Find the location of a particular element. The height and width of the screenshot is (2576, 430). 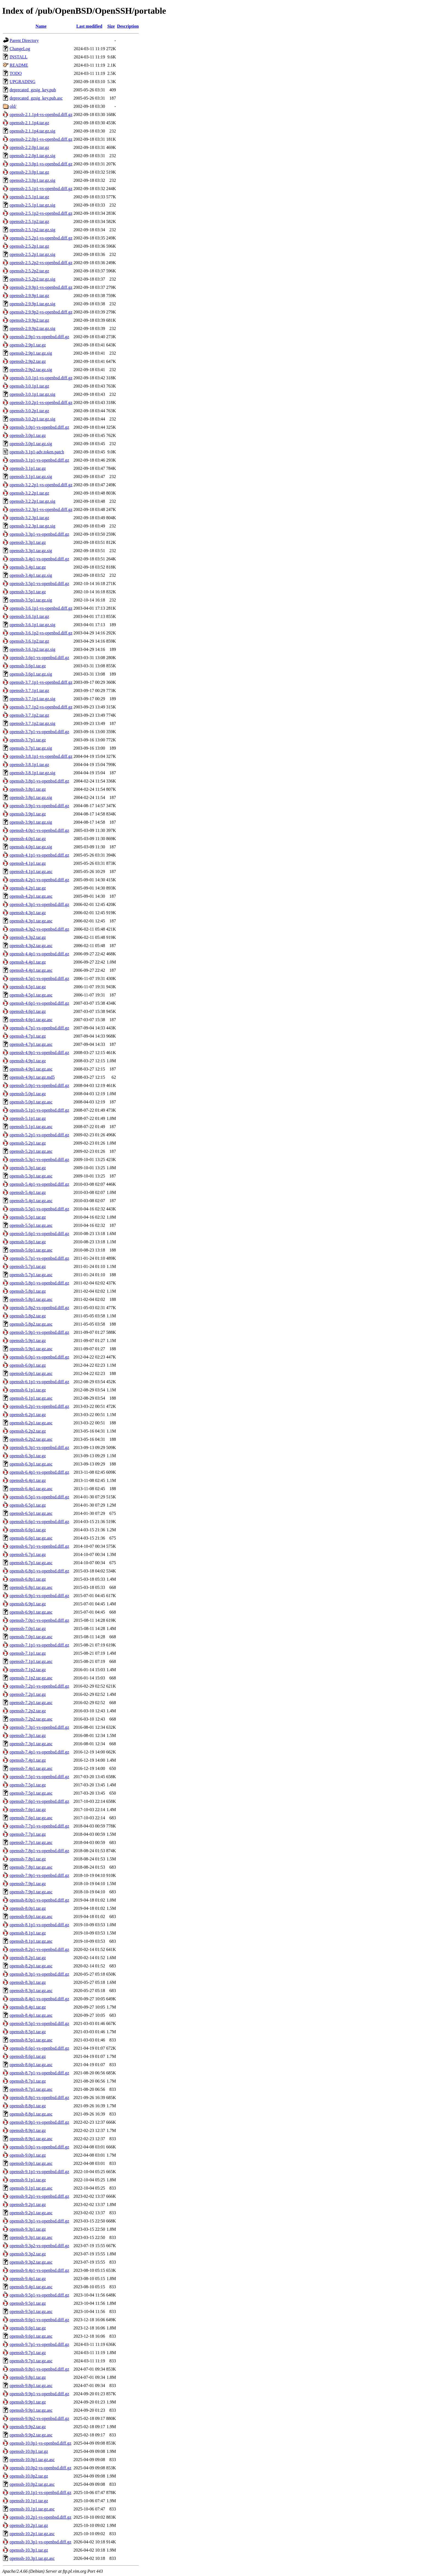

openssh-8.5p1.tar.gz.asc is located at coordinates (31, 2040).